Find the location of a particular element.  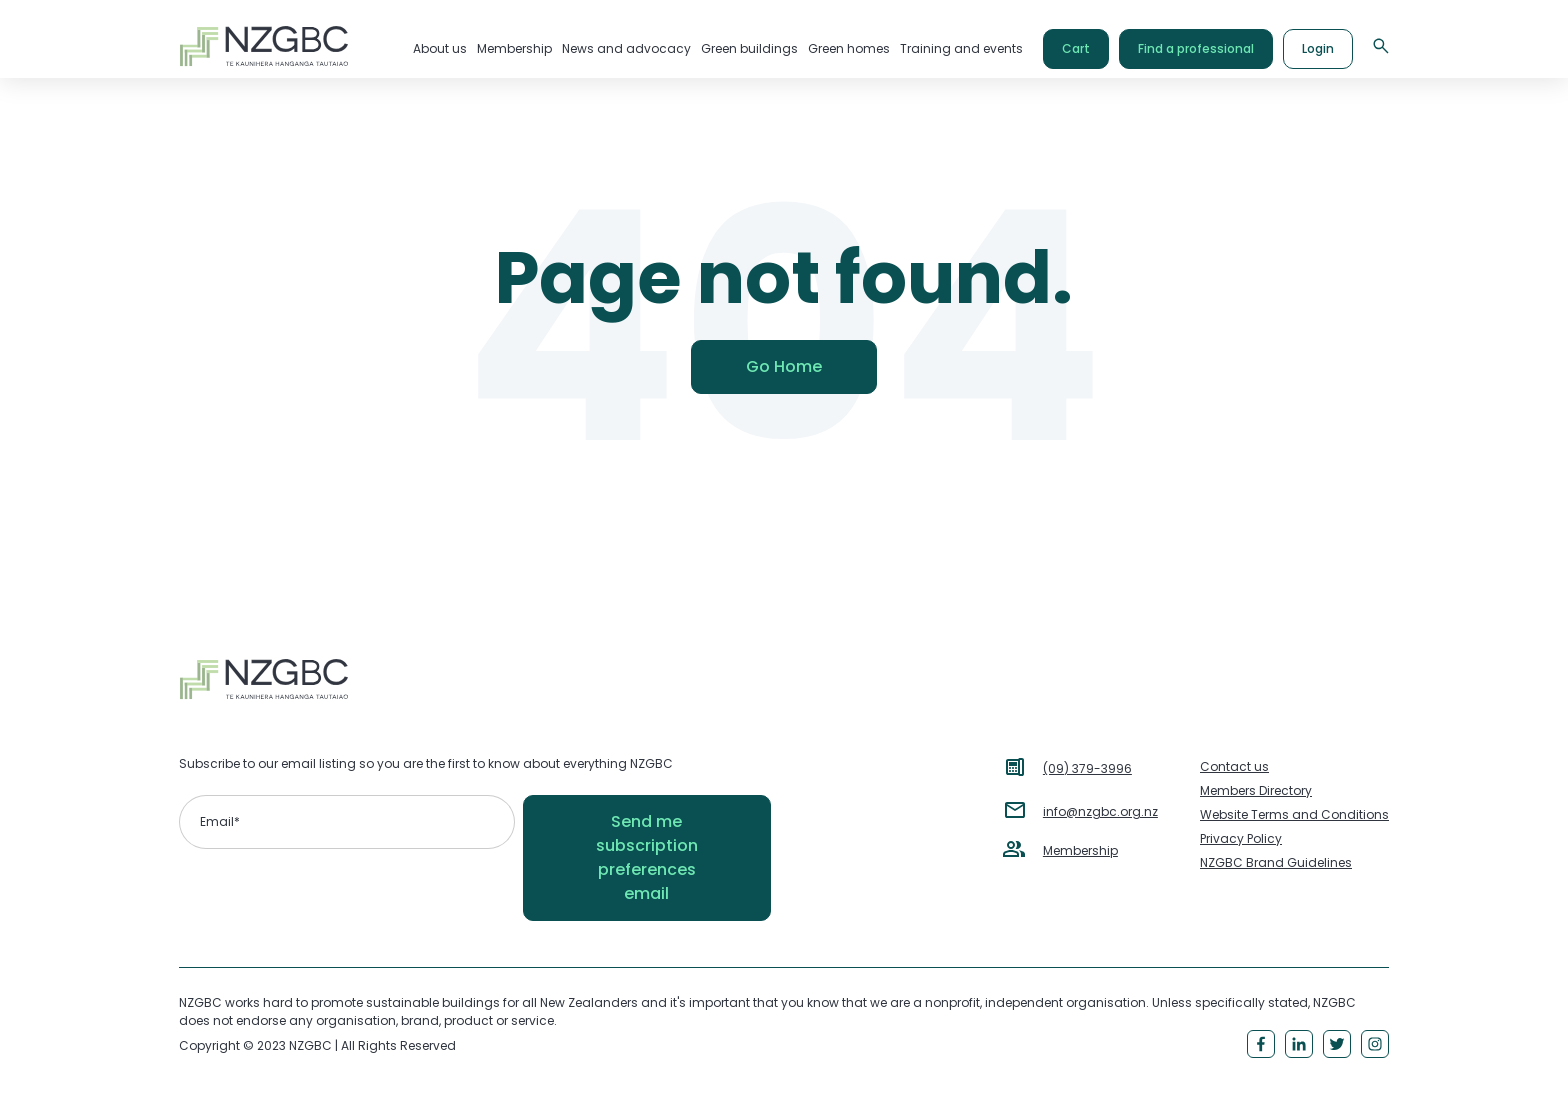

Login is located at coordinates (1318, 48).